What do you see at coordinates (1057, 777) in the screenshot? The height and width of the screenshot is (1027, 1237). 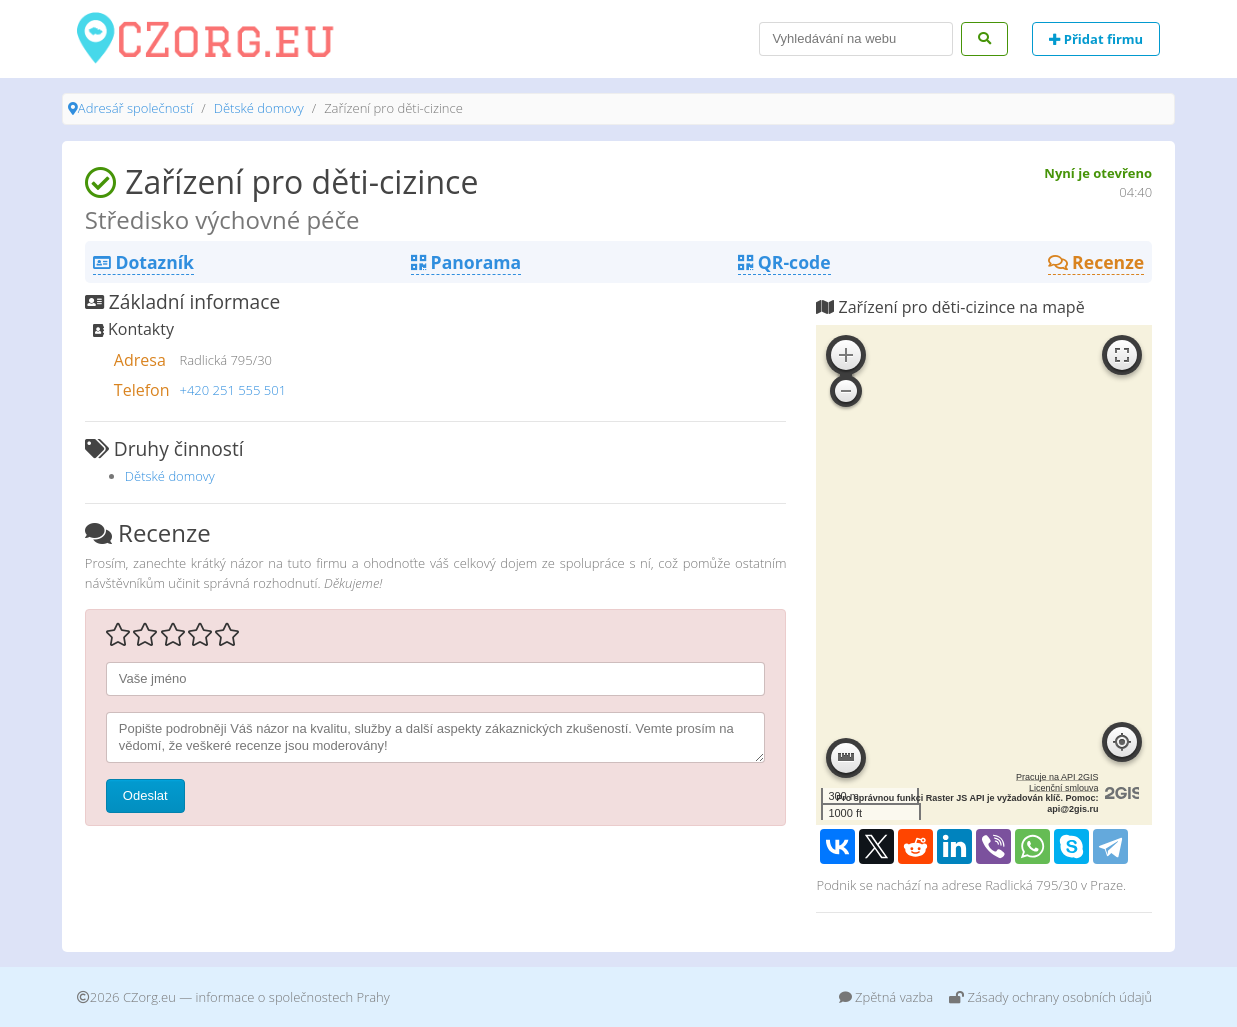 I see `Pracuje na API 2GIS` at bounding box center [1057, 777].